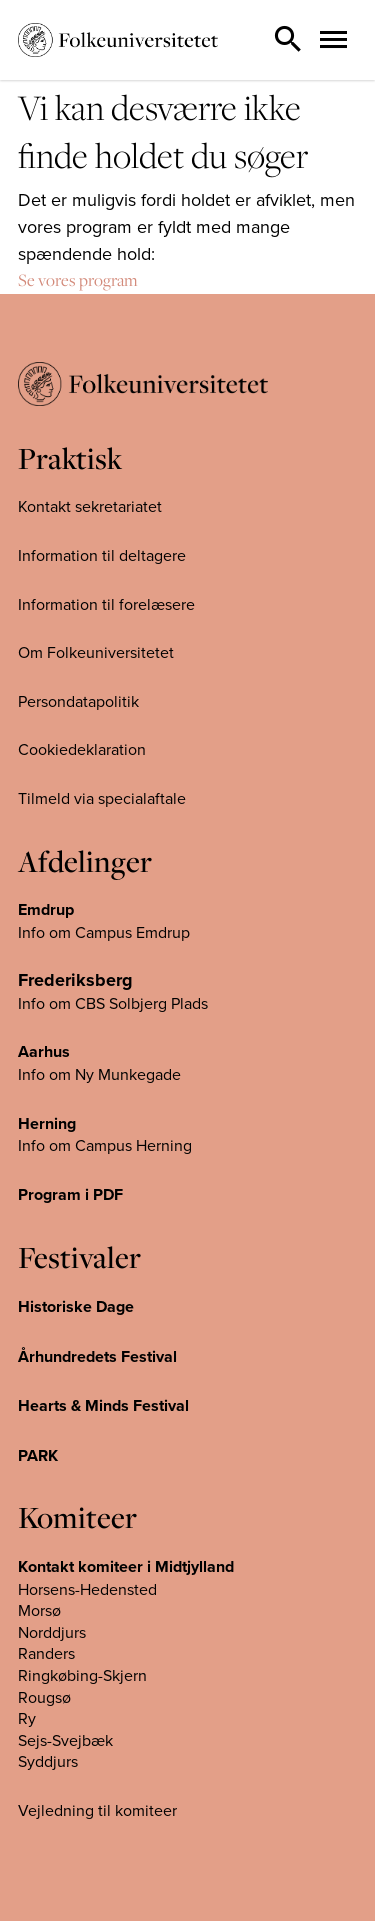  Describe the element at coordinates (44, 1051) in the screenshot. I see `Aarhus` at that location.